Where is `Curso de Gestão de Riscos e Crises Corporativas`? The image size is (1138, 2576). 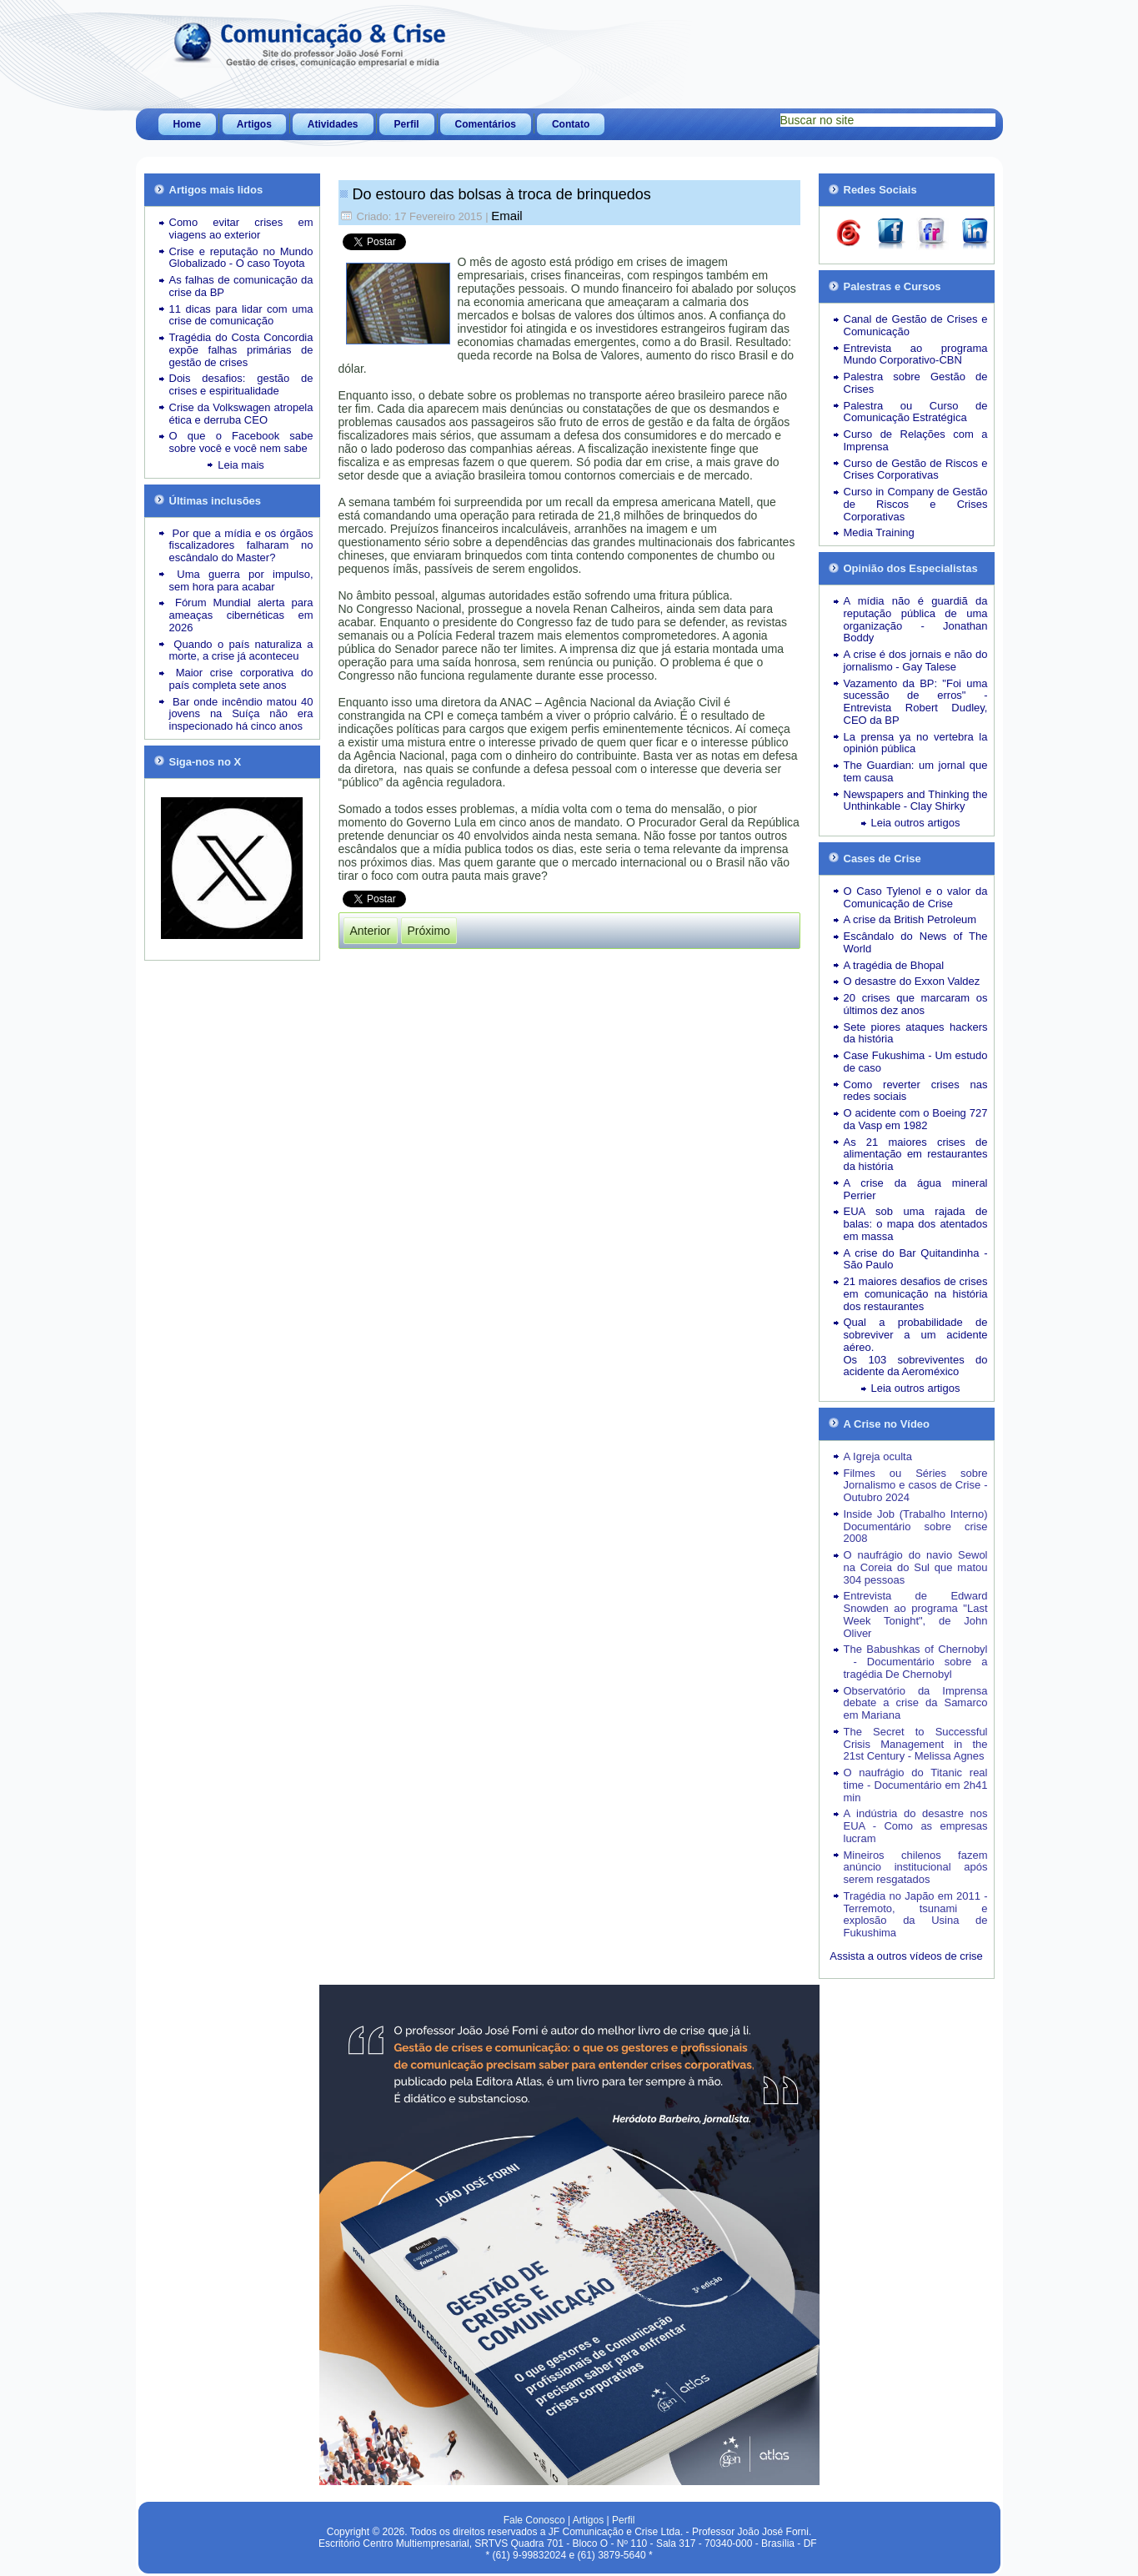
Curso de Gestão de Riscos e Crises Corporativas is located at coordinates (916, 469).